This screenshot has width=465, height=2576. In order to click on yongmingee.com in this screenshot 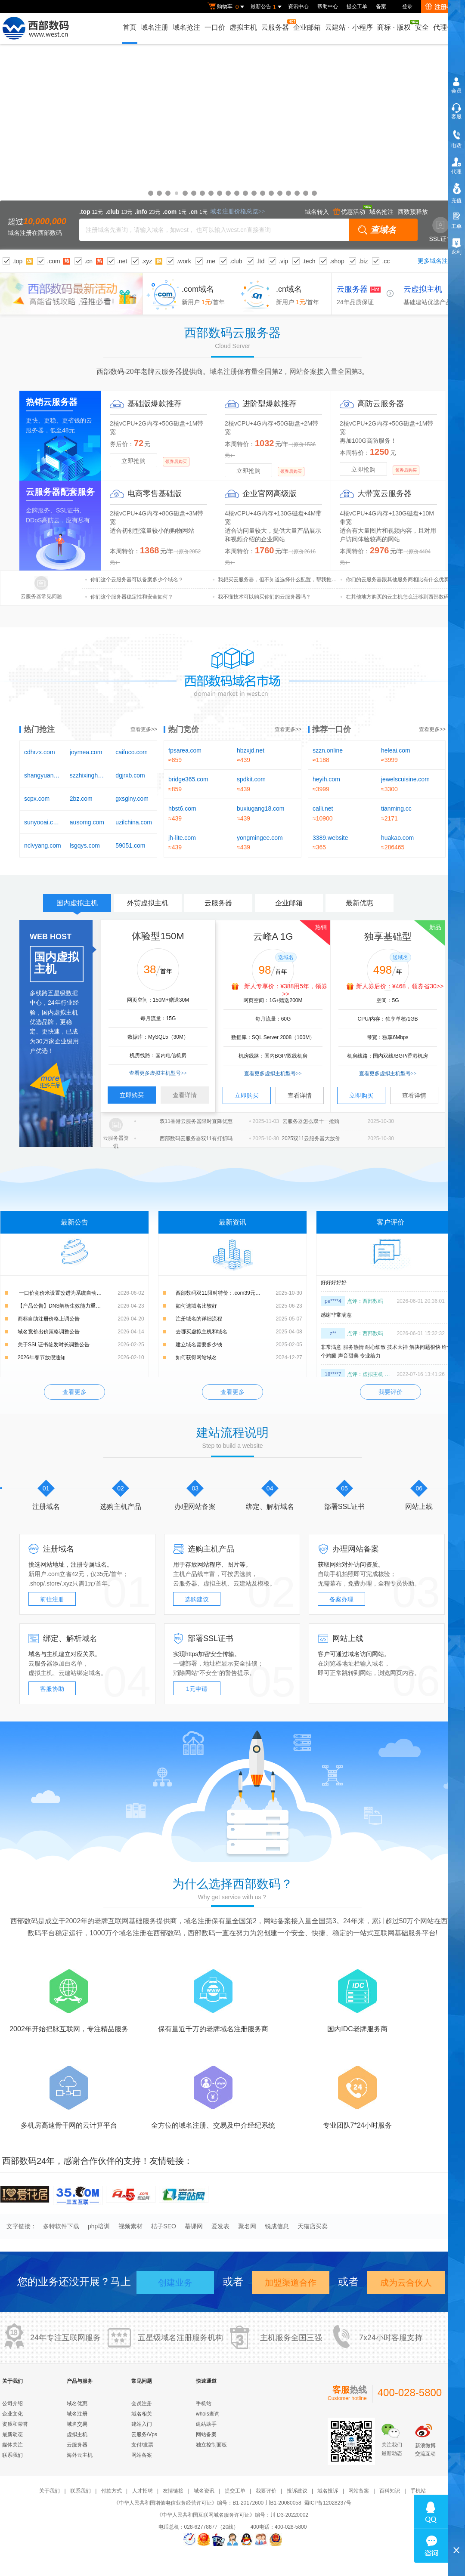, I will do `click(260, 837)`.